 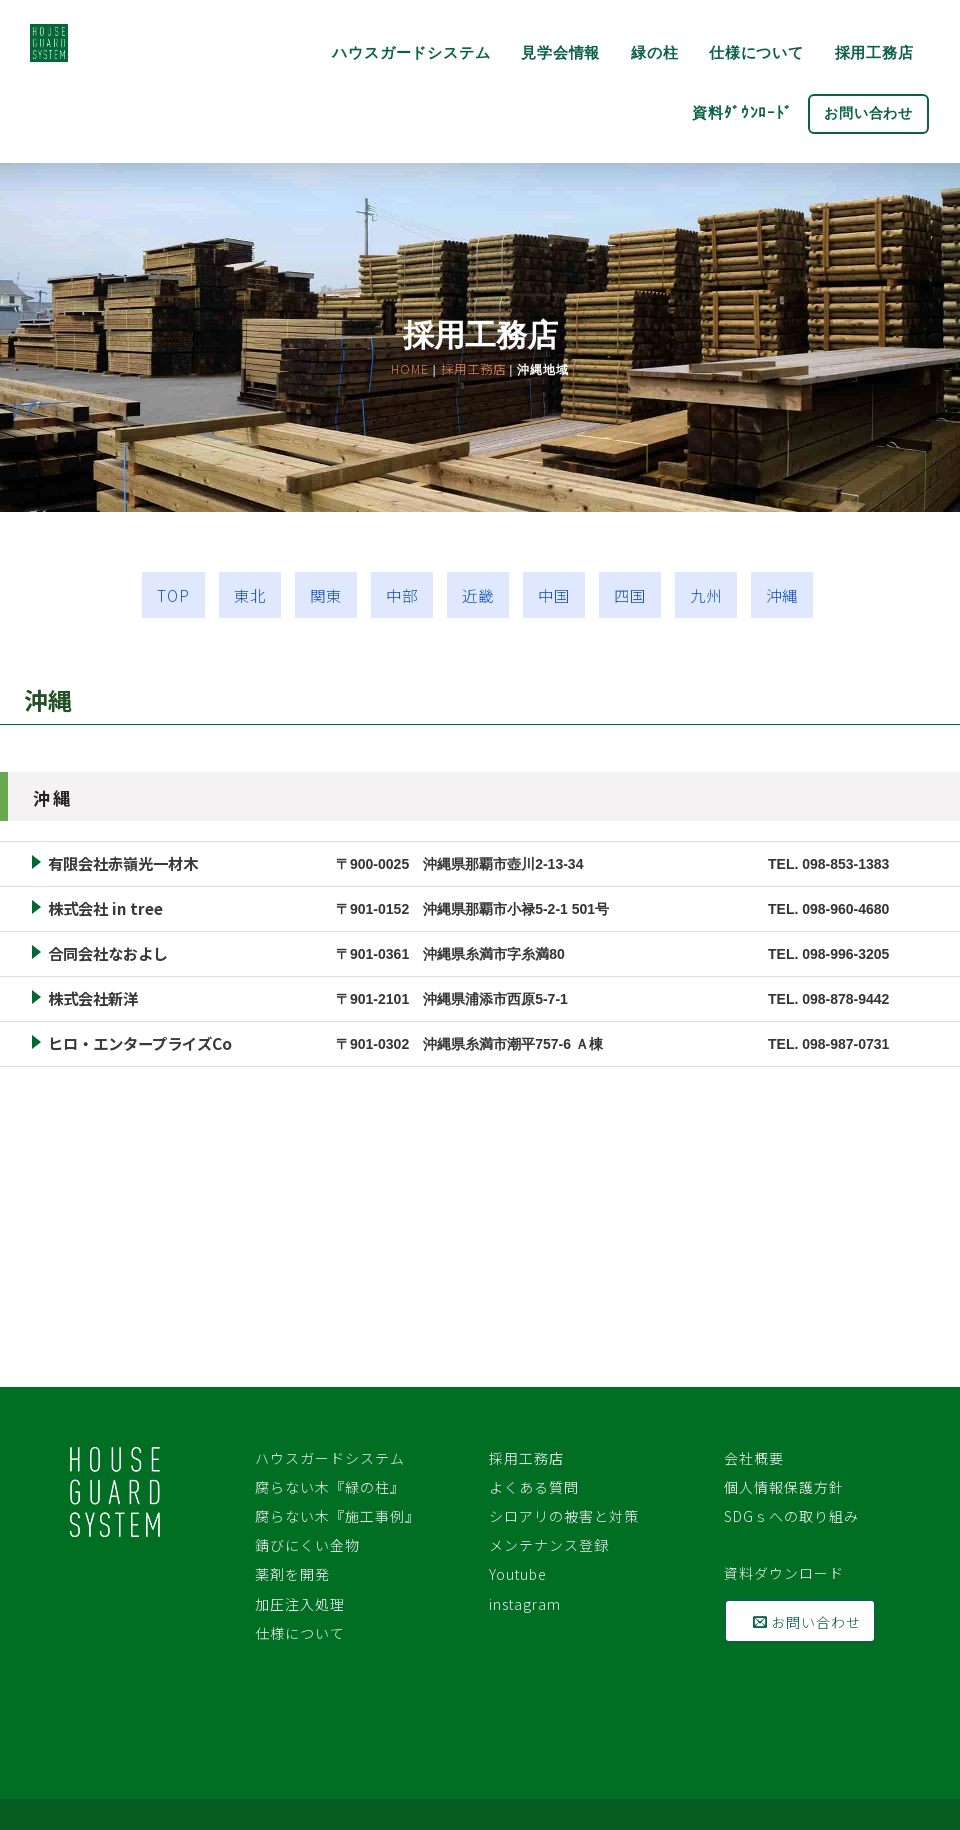 What do you see at coordinates (791, 1516) in the screenshot?
I see `SDGｓへの取り組み` at bounding box center [791, 1516].